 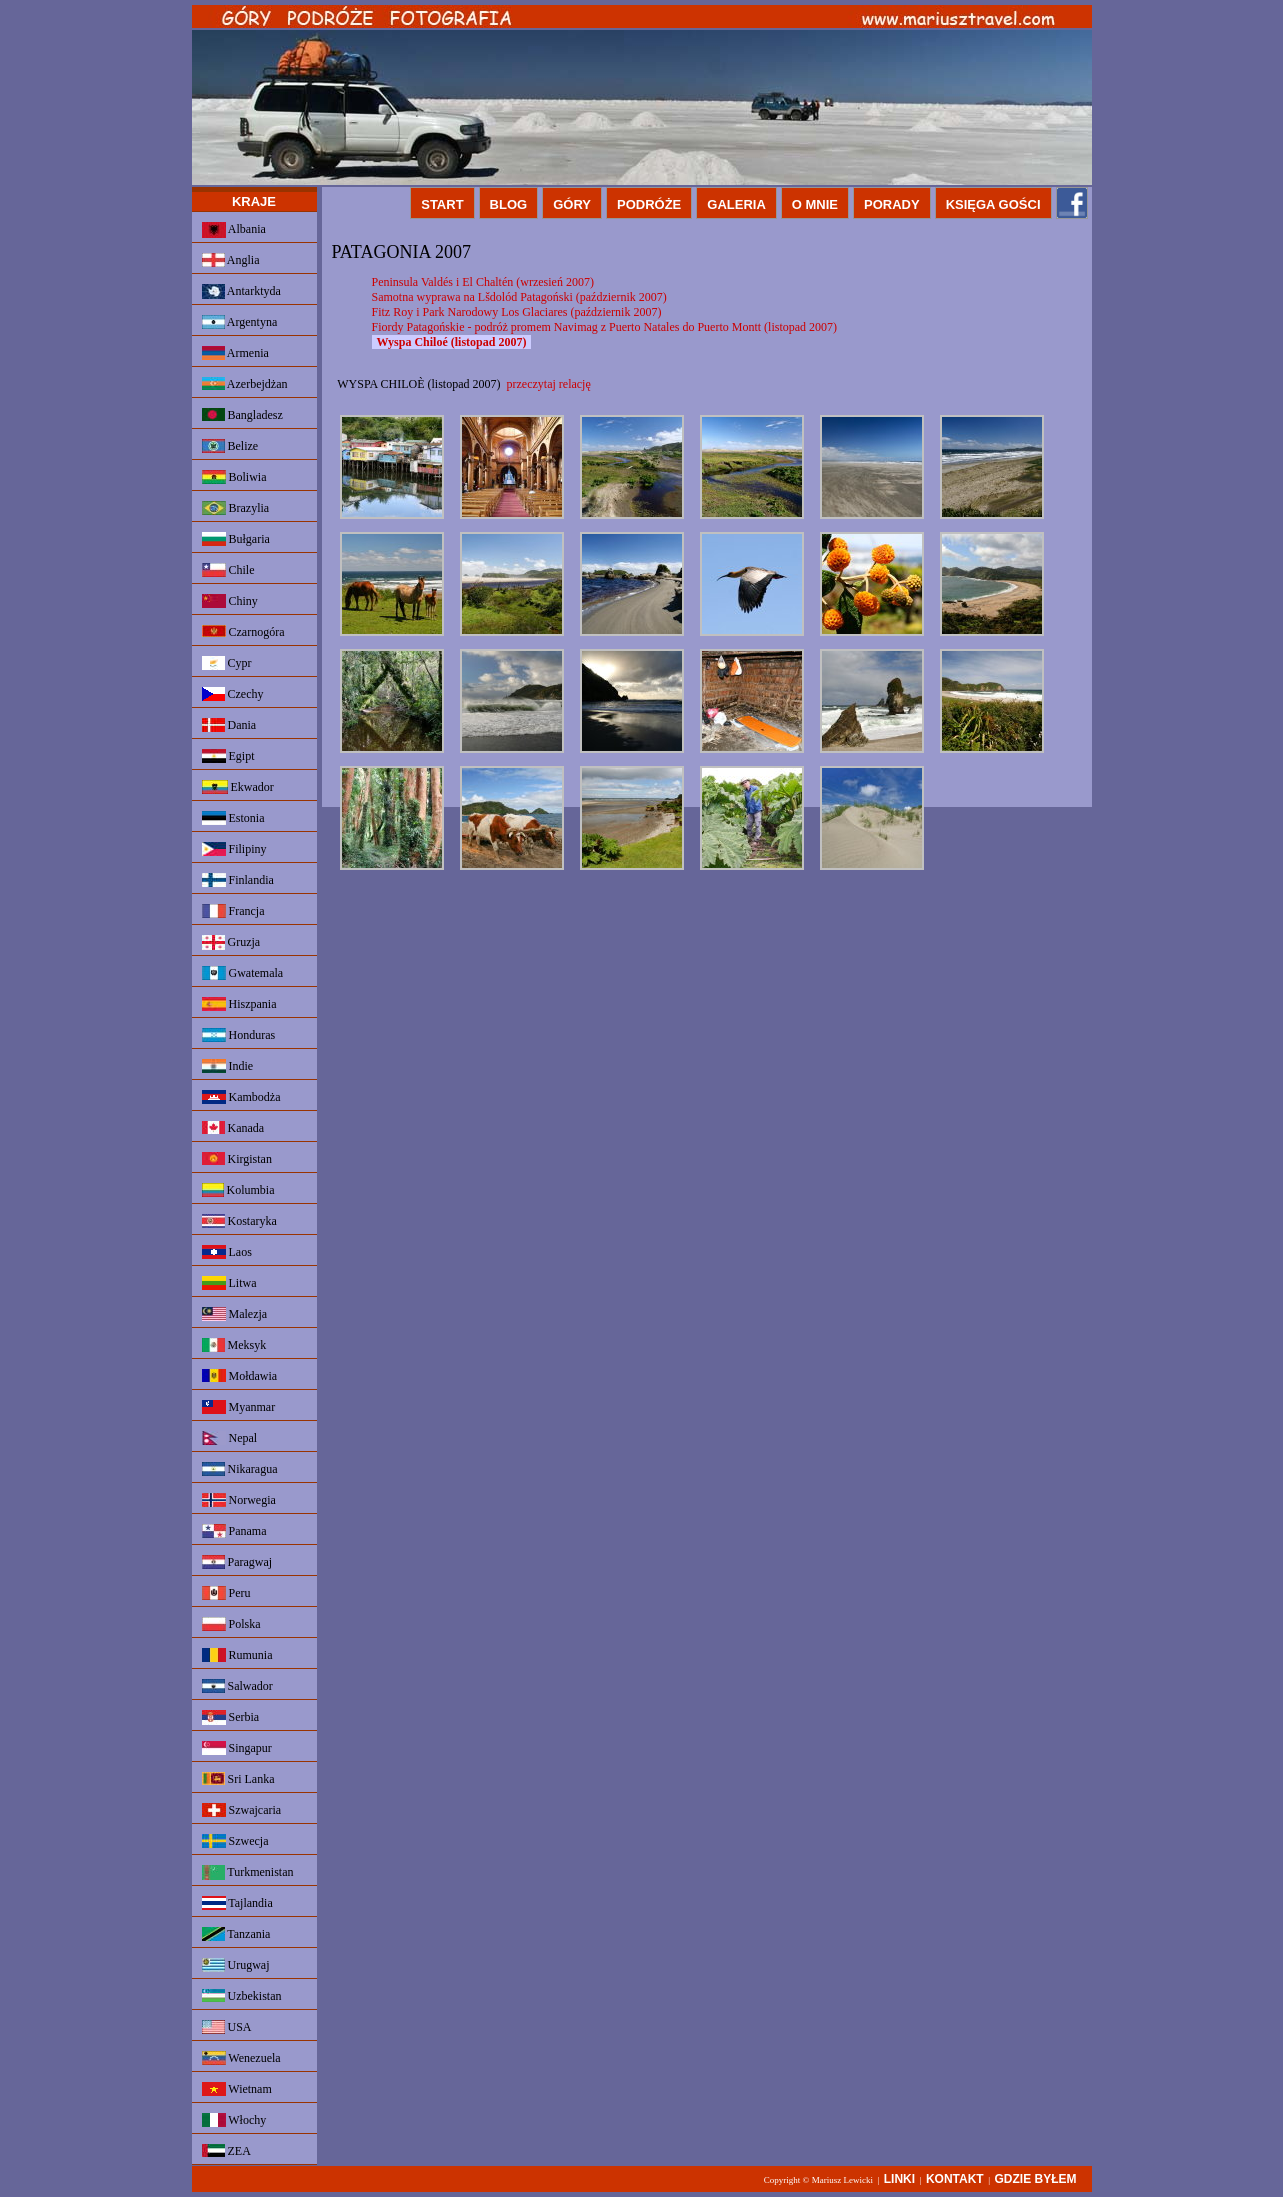 I want to click on Boliwia, so click(x=234, y=477).